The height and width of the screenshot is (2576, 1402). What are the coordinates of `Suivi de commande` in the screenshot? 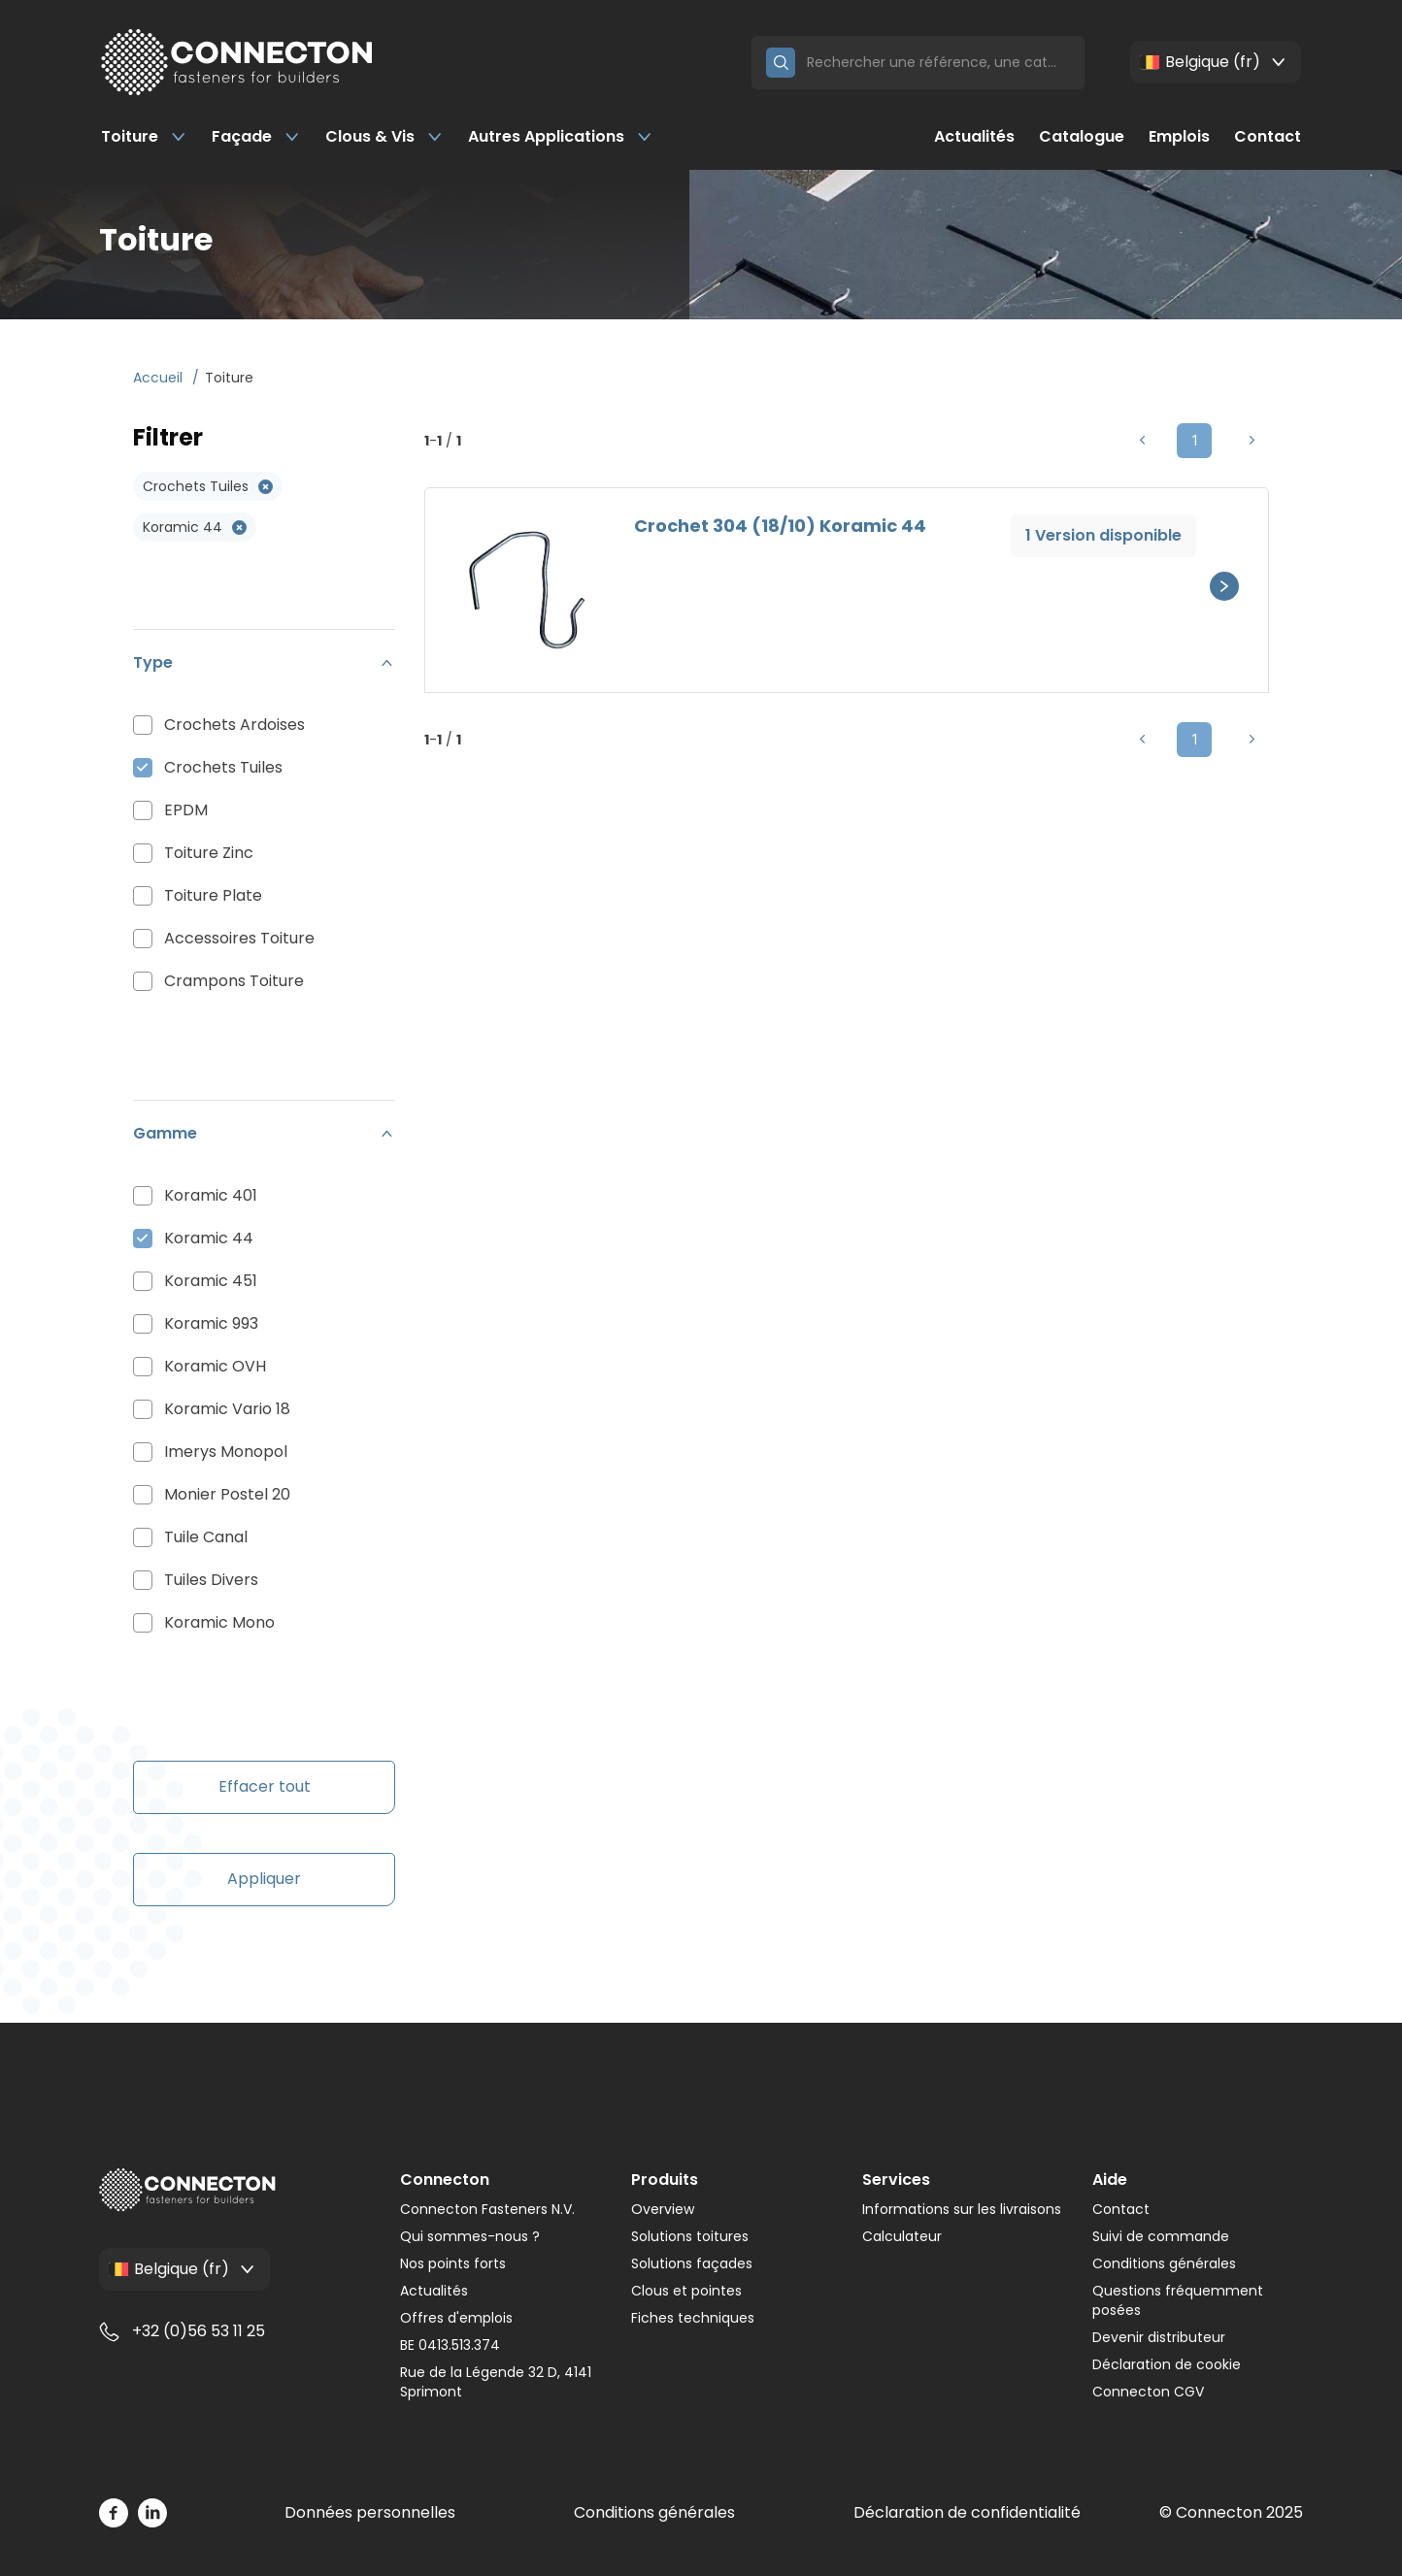 It's located at (1160, 2236).